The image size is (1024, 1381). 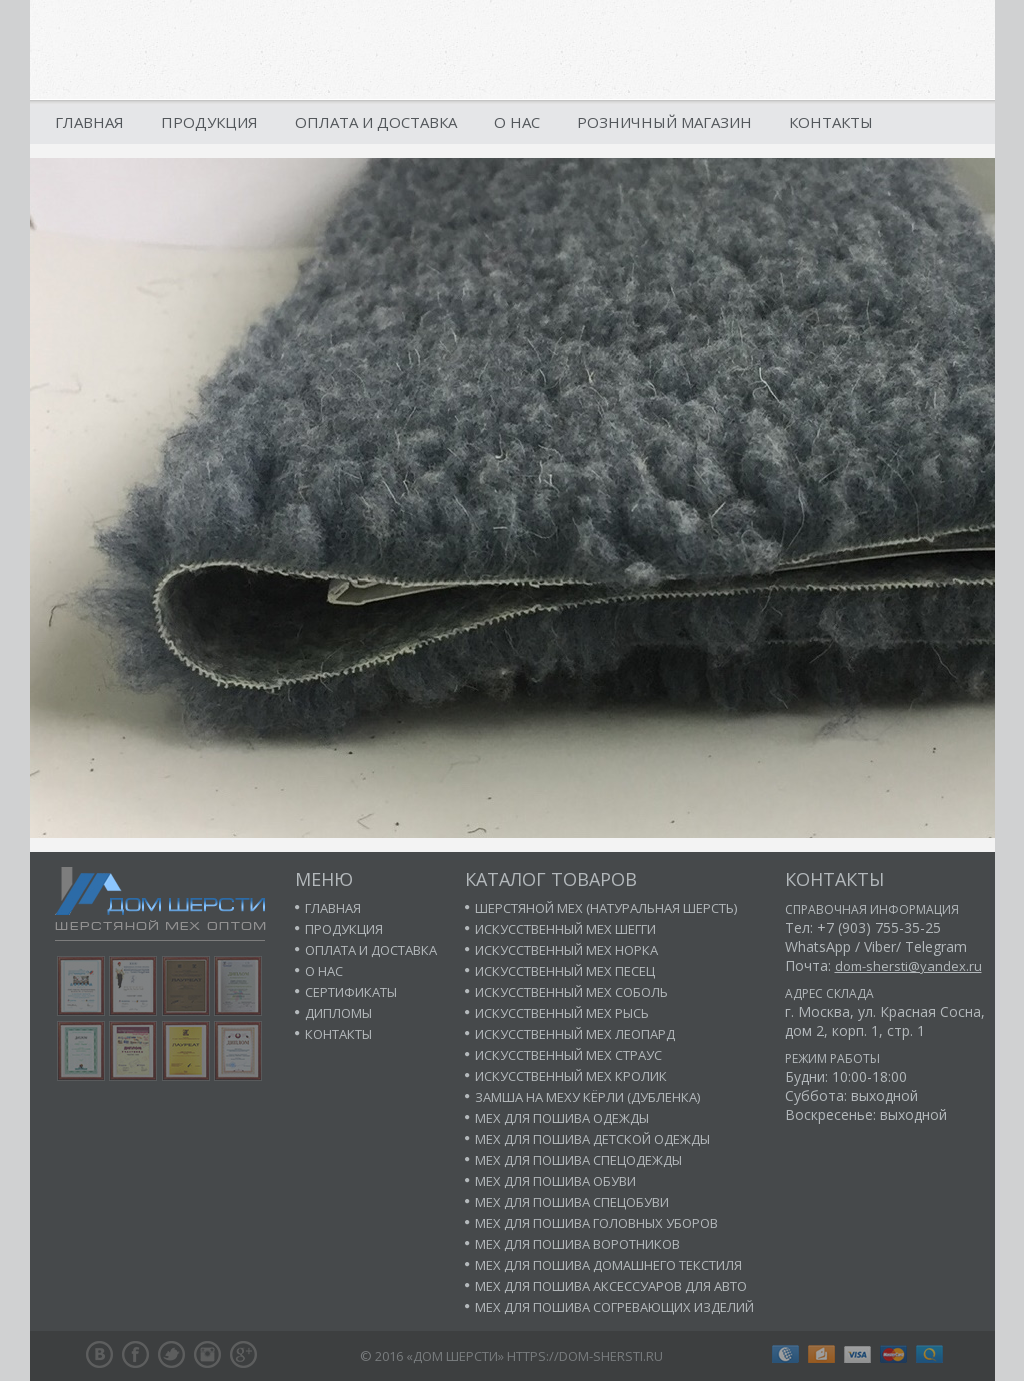 What do you see at coordinates (908, 966) in the screenshot?
I see `dom-shersti@yandex.ru` at bounding box center [908, 966].